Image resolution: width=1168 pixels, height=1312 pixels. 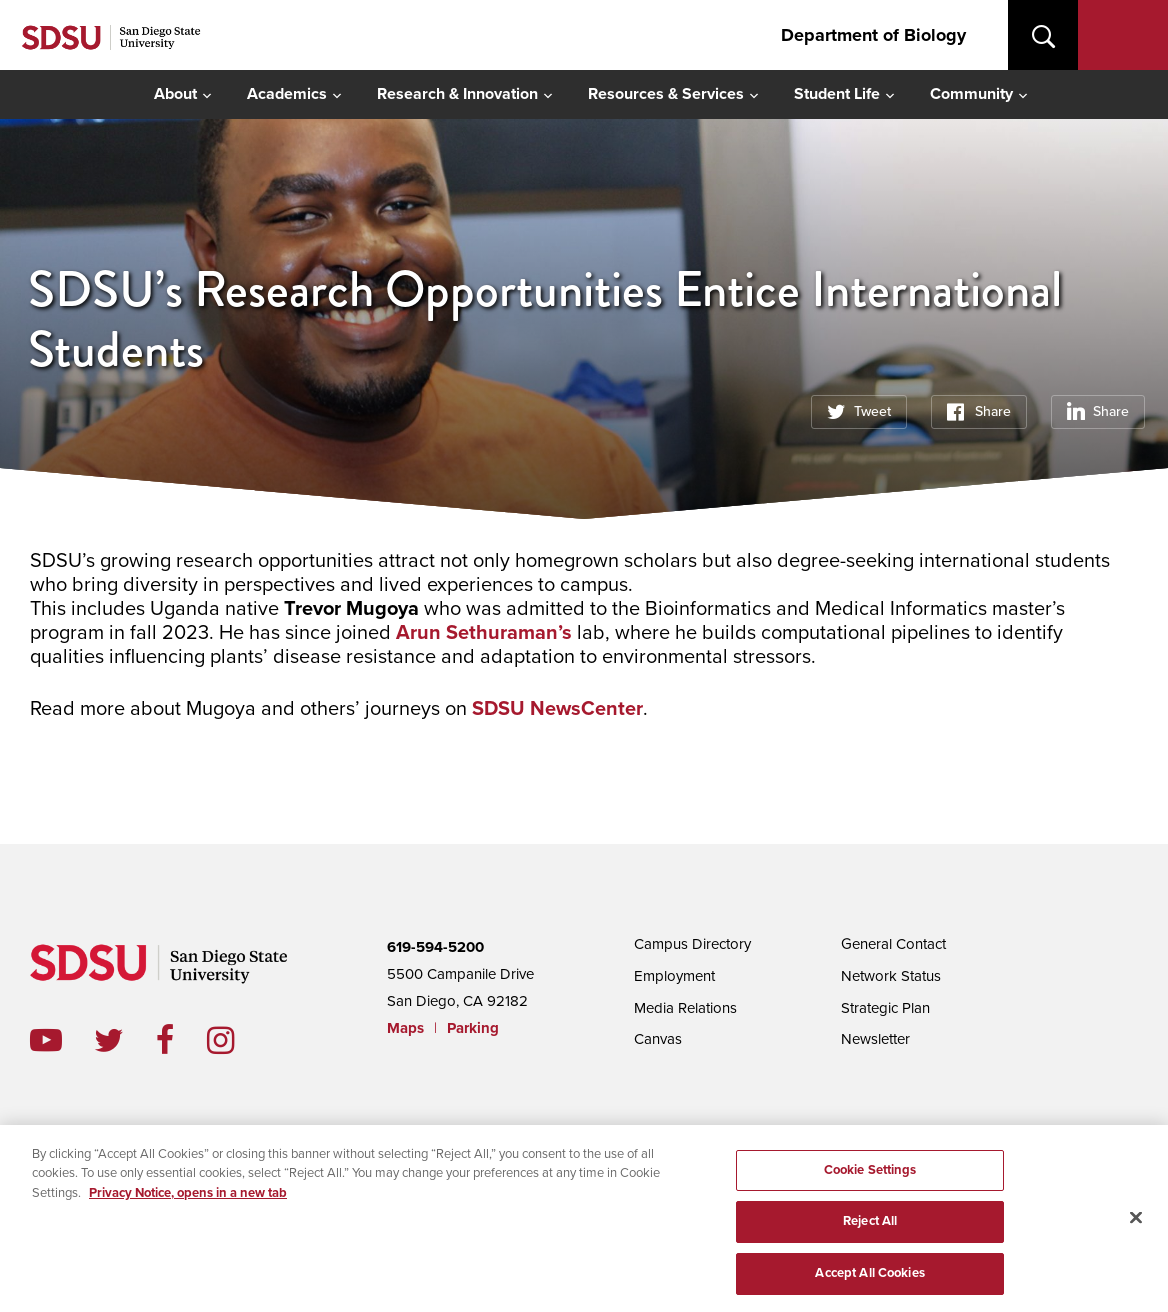 I want to click on Parking, so click(x=473, y=1028).